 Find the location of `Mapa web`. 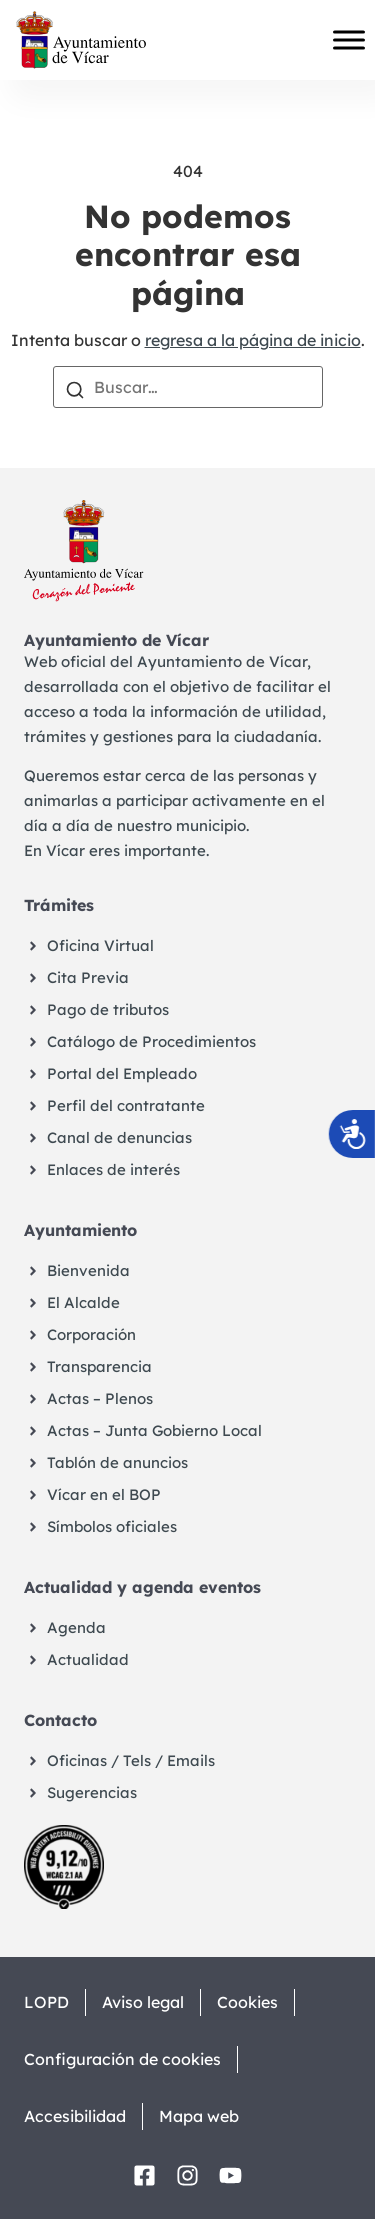

Mapa web is located at coordinates (199, 2116).